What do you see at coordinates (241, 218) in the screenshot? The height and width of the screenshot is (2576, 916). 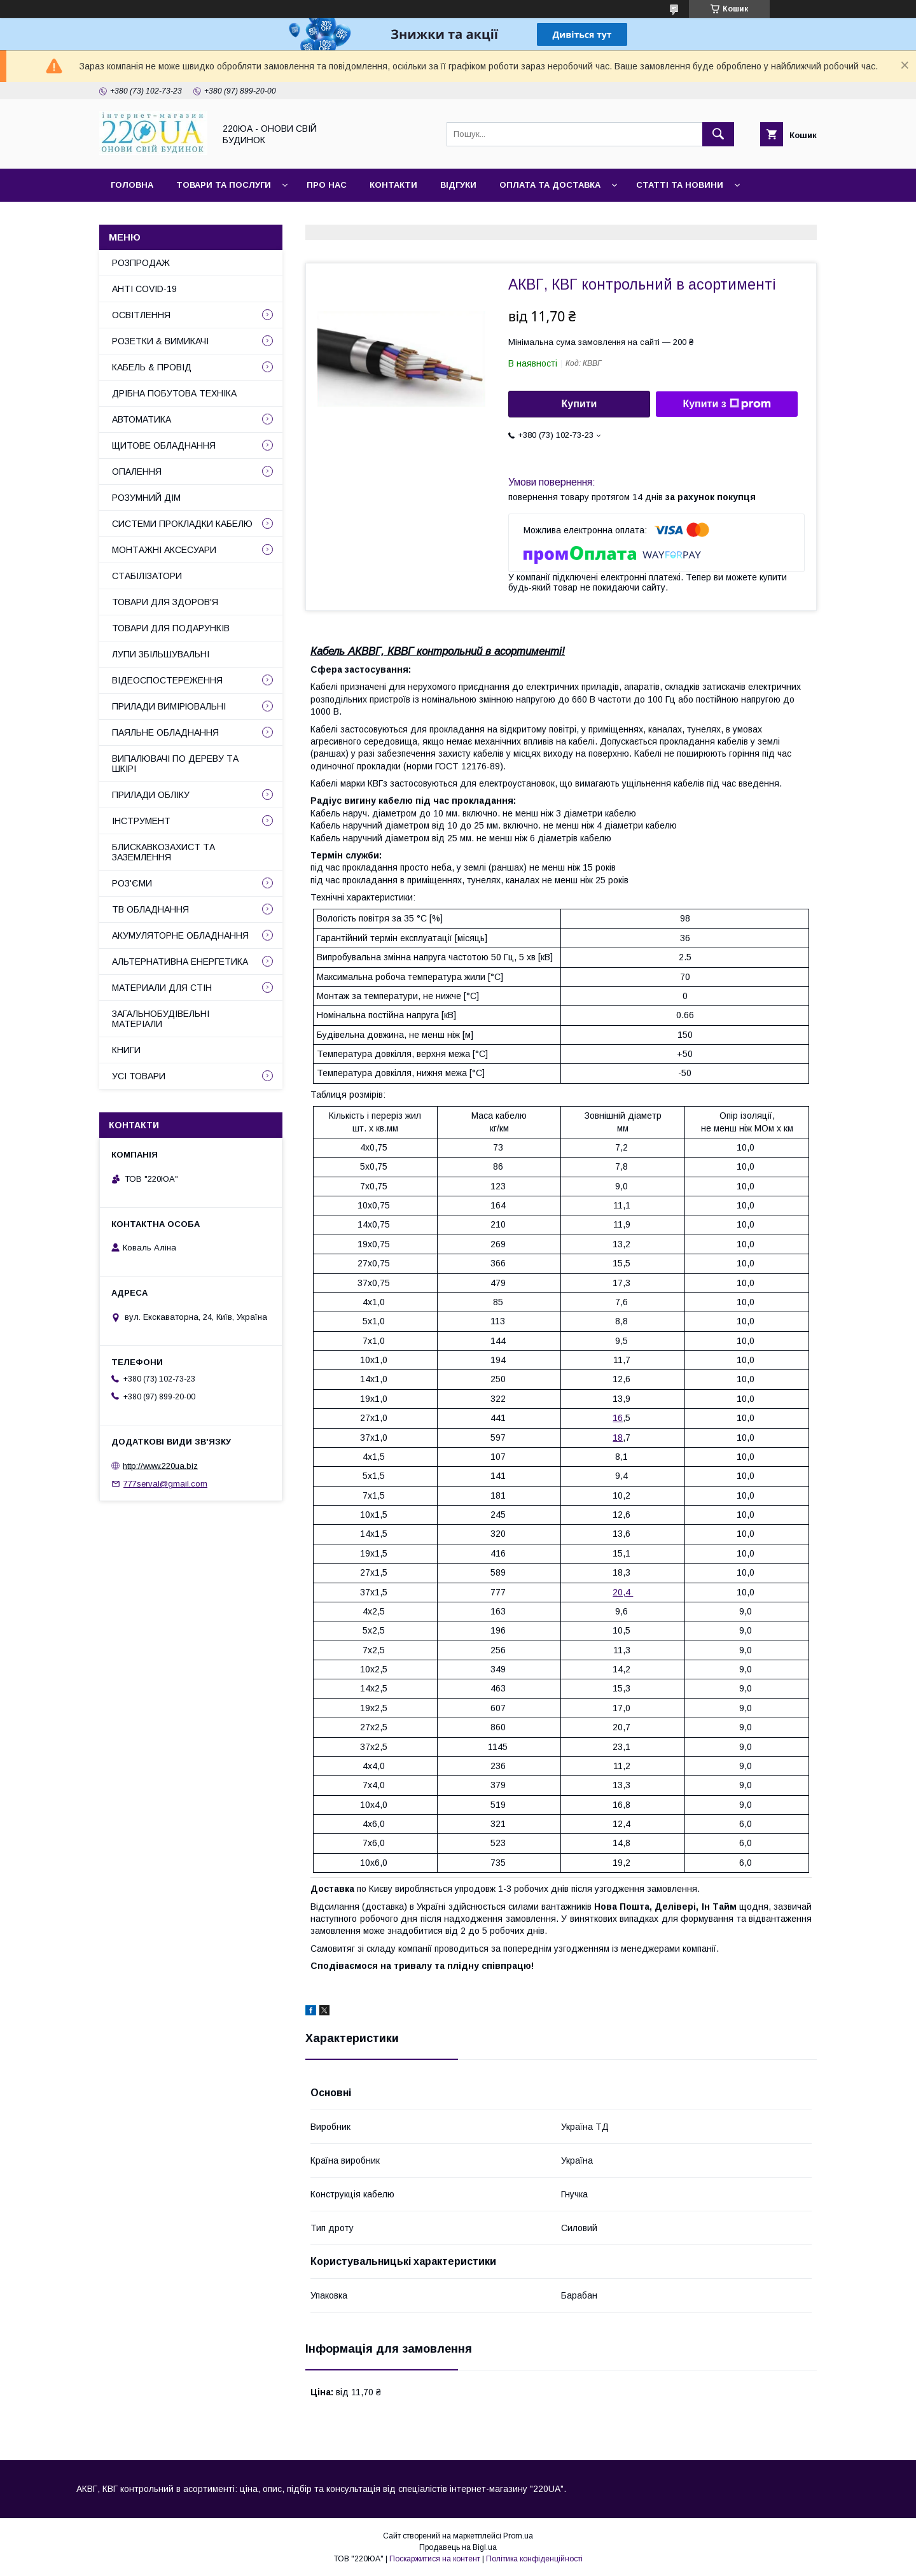 I see `Наші партнери` at bounding box center [241, 218].